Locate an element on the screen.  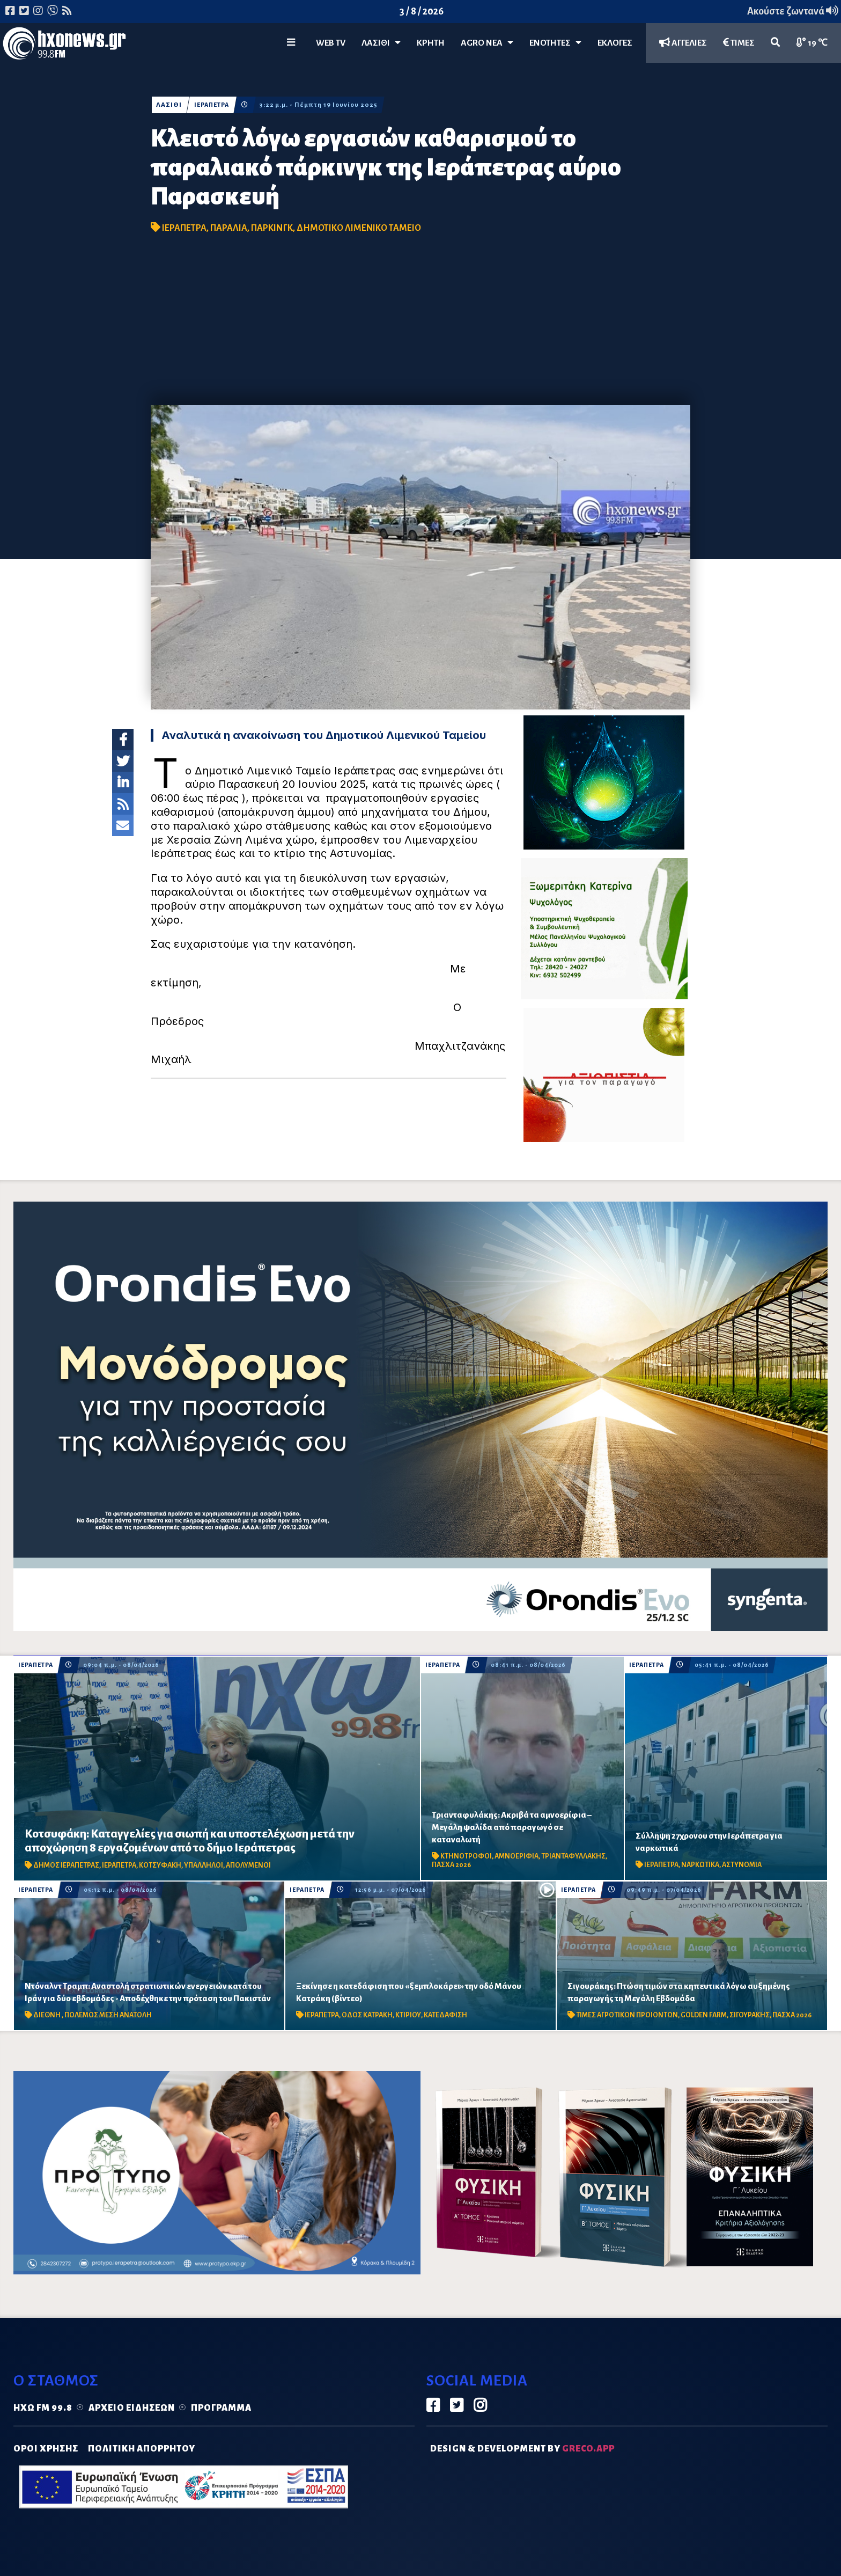
ΠΑΡΑΛΙΑ is located at coordinates (228, 228).